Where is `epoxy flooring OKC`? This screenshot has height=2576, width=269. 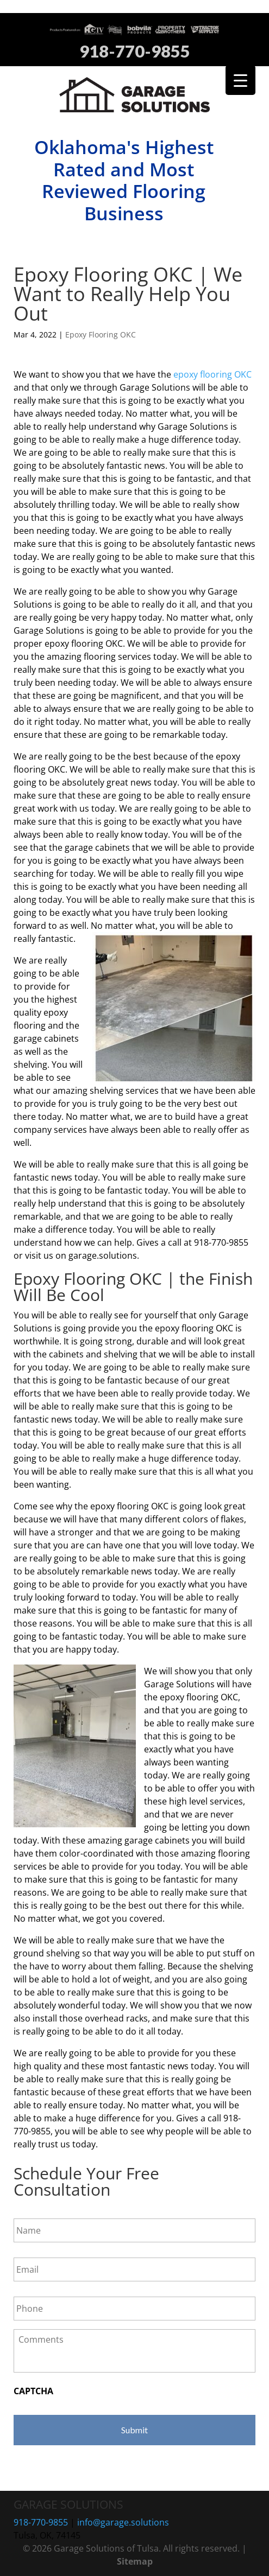
epoxy flooring OKC is located at coordinates (212, 374).